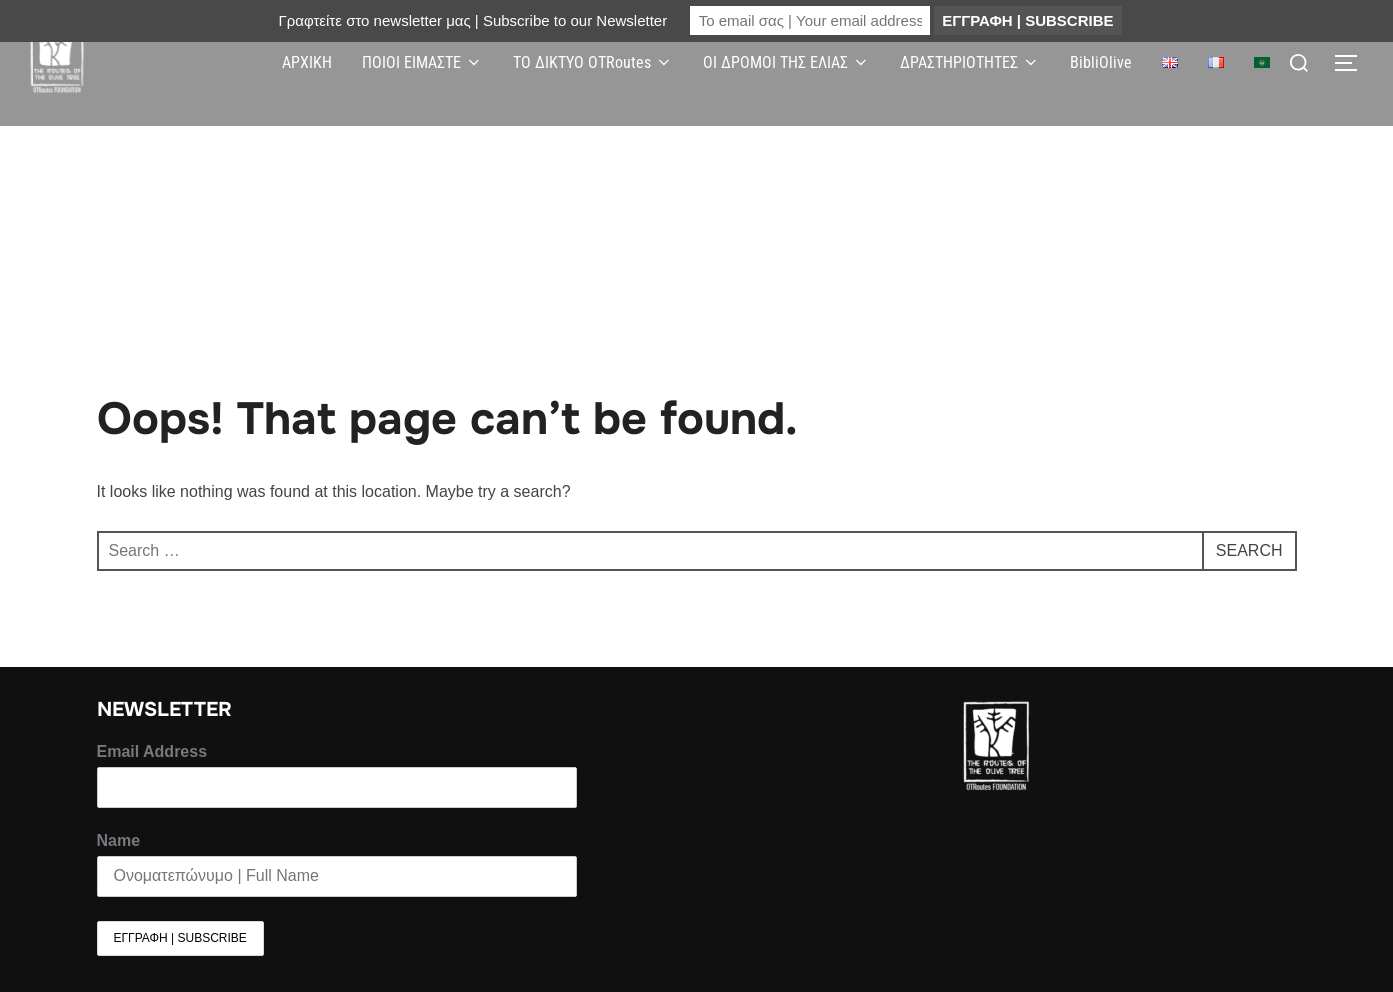 The image size is (1393, 992). What do you see at coordinates (472, 20) in the screenshot?
I see `Γραφτείτε στο newsletter μας | Subscribe to our Newsletter` at bounding box center [472, 20].